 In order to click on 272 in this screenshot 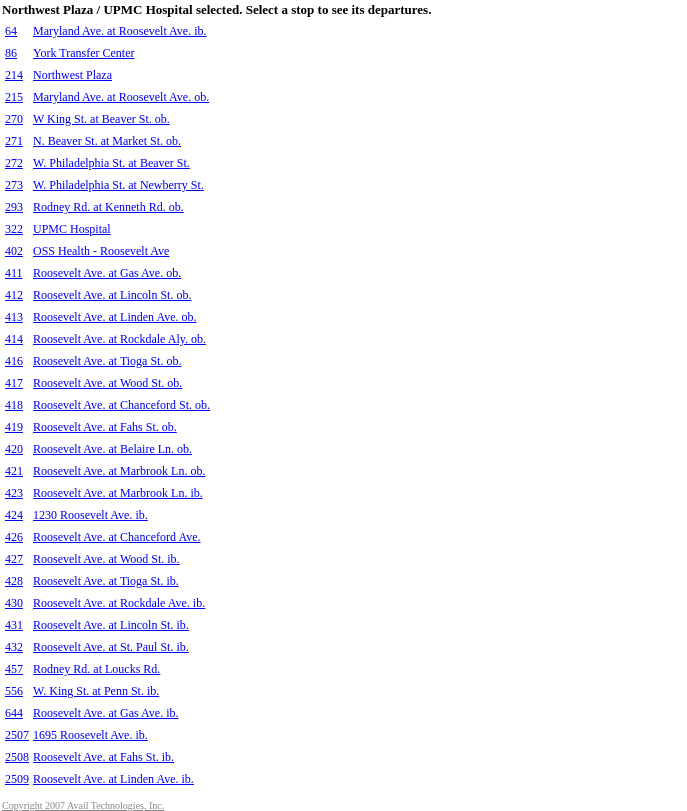, I will do `click(14, 163)`.